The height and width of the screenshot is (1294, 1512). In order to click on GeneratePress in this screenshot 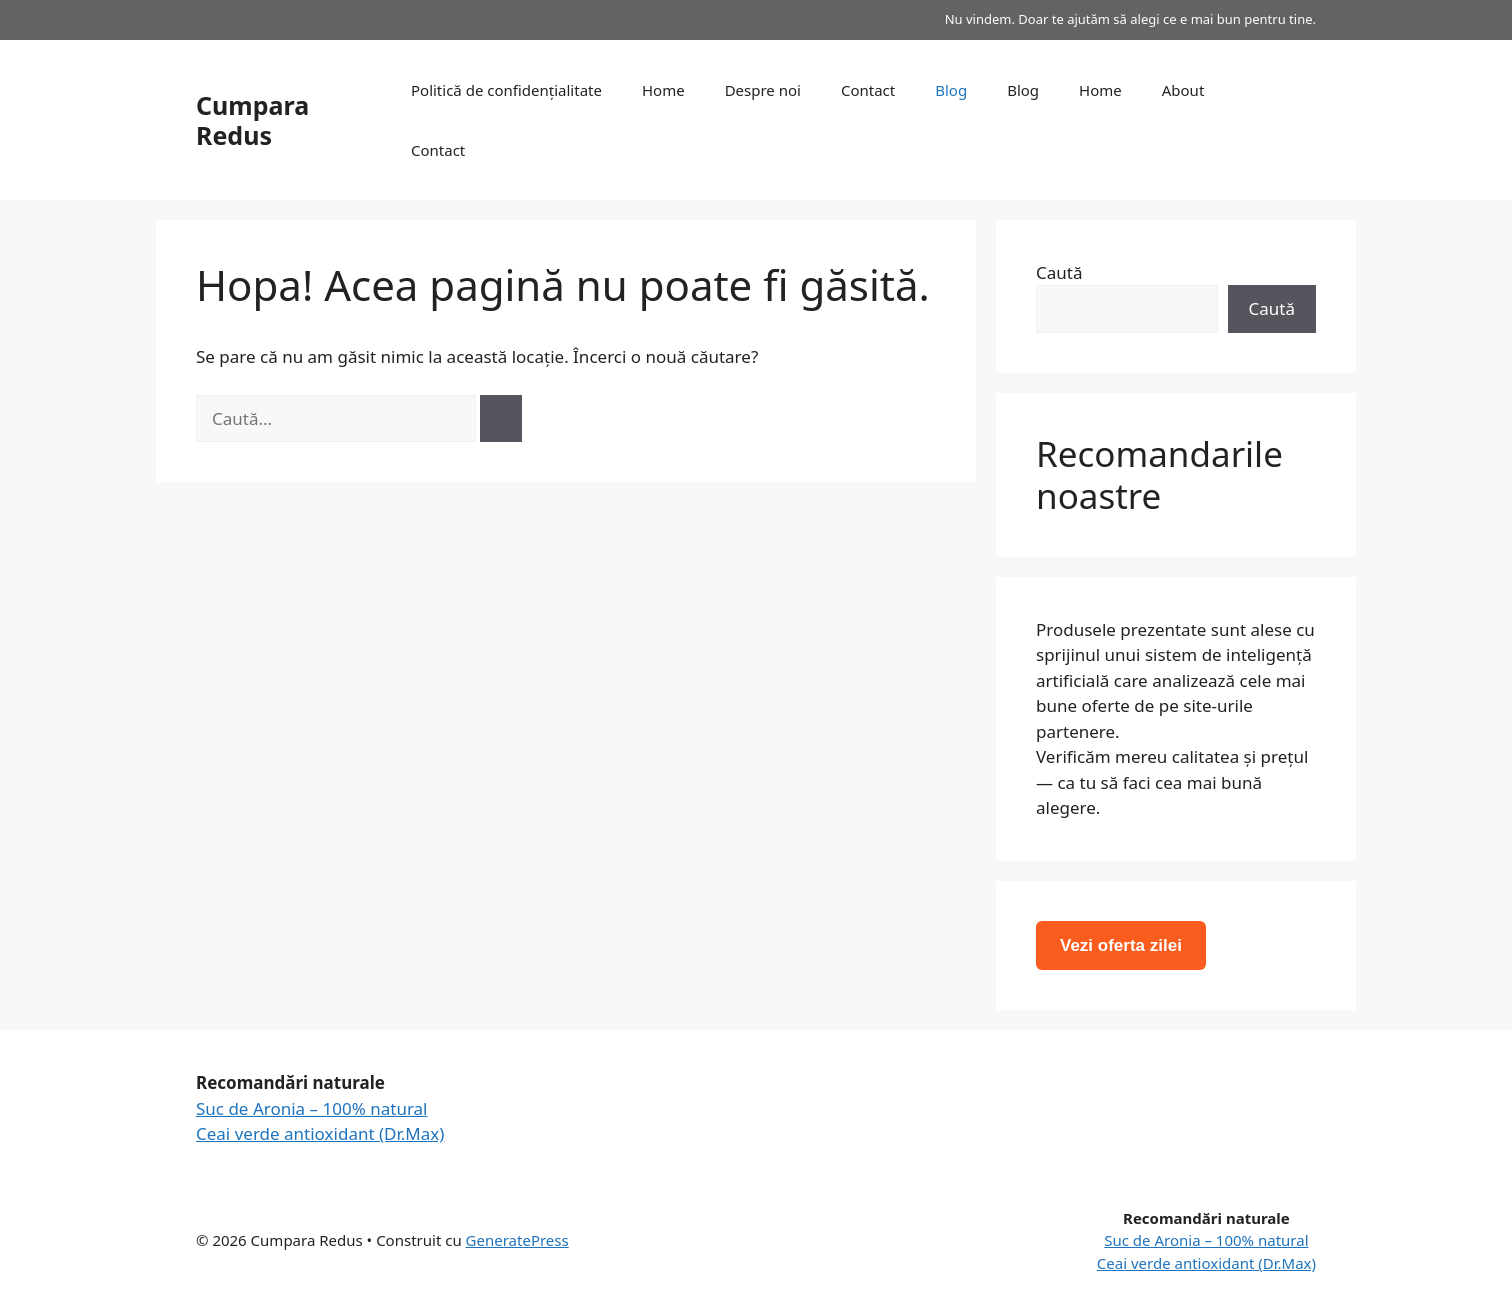, I will do `click(517, 1240)`.